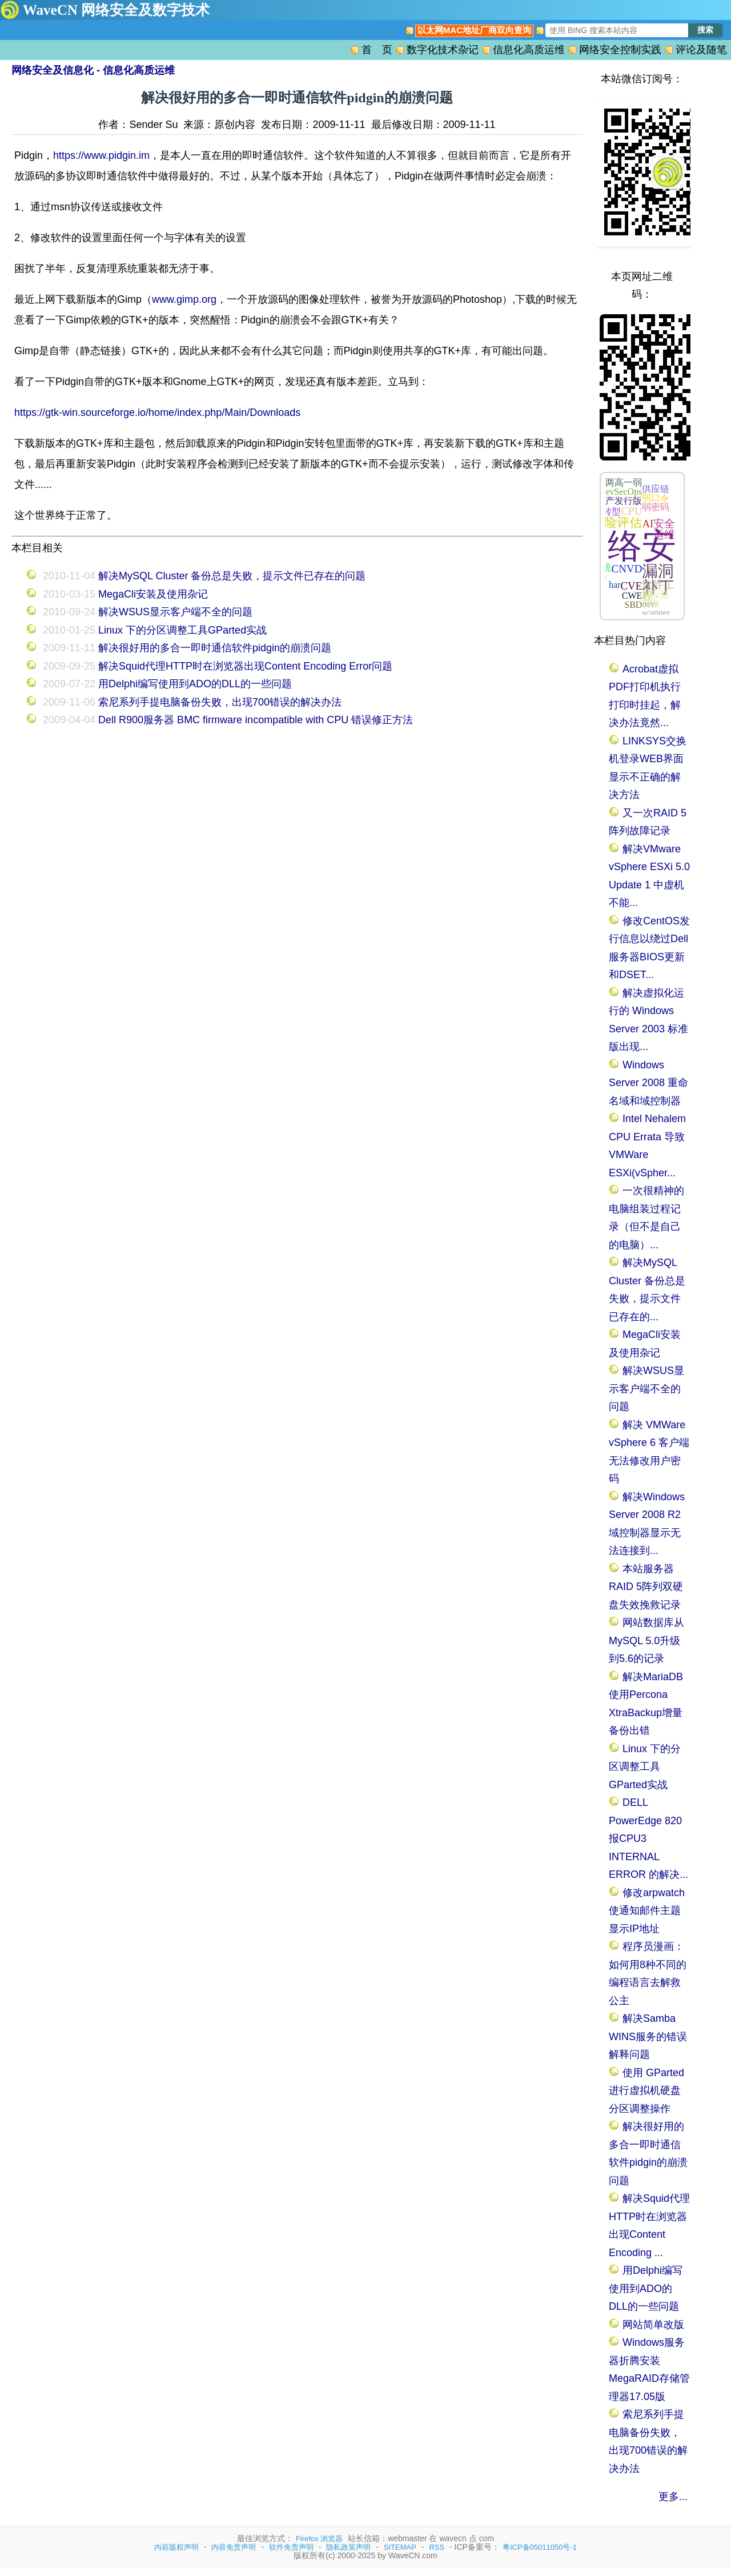 The image size is (731, 2576). Describe the element at coordinates (646, 2090) in the screenshot. I see `使用 GParted 进行虚拟机硬盘分区调整操作` at that location.